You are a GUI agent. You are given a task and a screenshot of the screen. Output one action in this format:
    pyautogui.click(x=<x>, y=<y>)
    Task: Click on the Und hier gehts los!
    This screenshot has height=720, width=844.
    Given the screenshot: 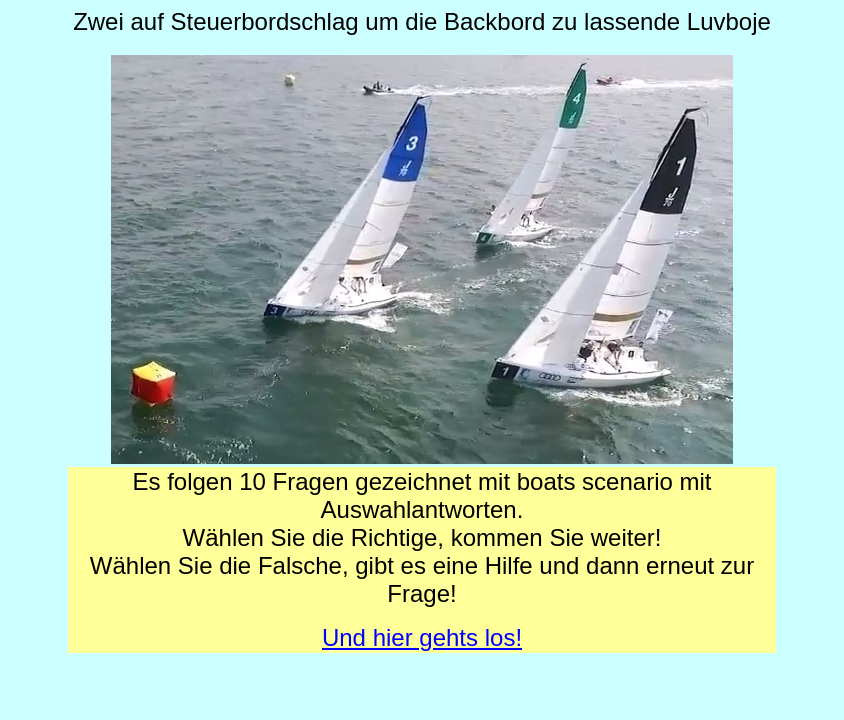 What is the action you would take?
    pyautogui.click(x=422, y=637)
    